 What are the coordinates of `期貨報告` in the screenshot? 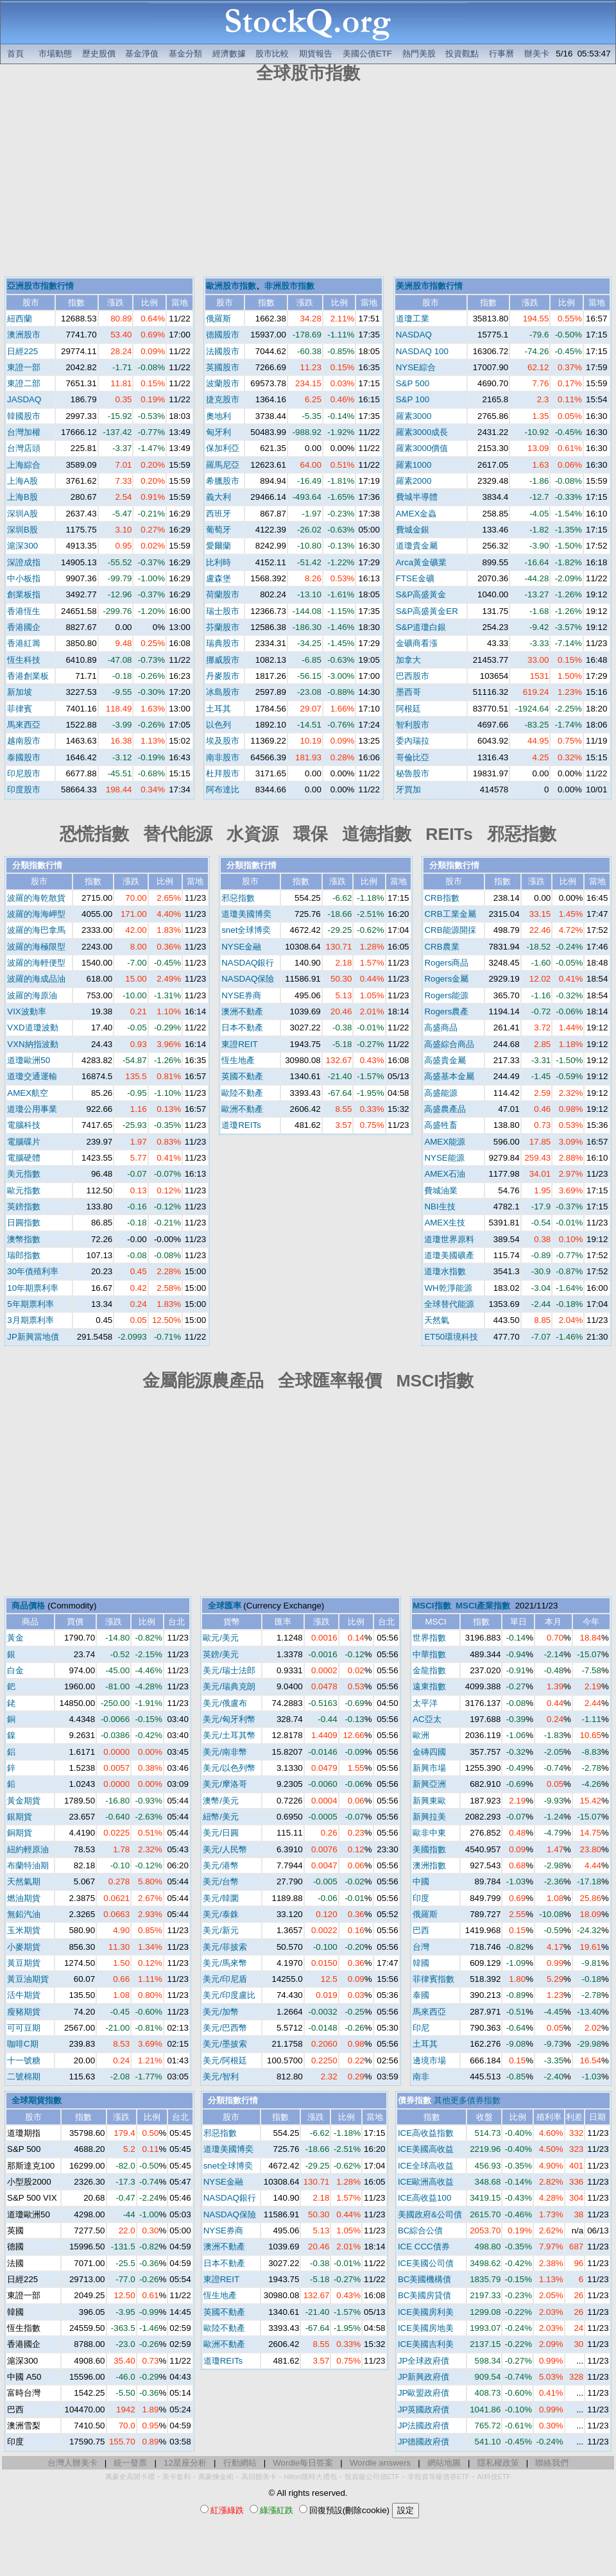 It's located at (315, 53).